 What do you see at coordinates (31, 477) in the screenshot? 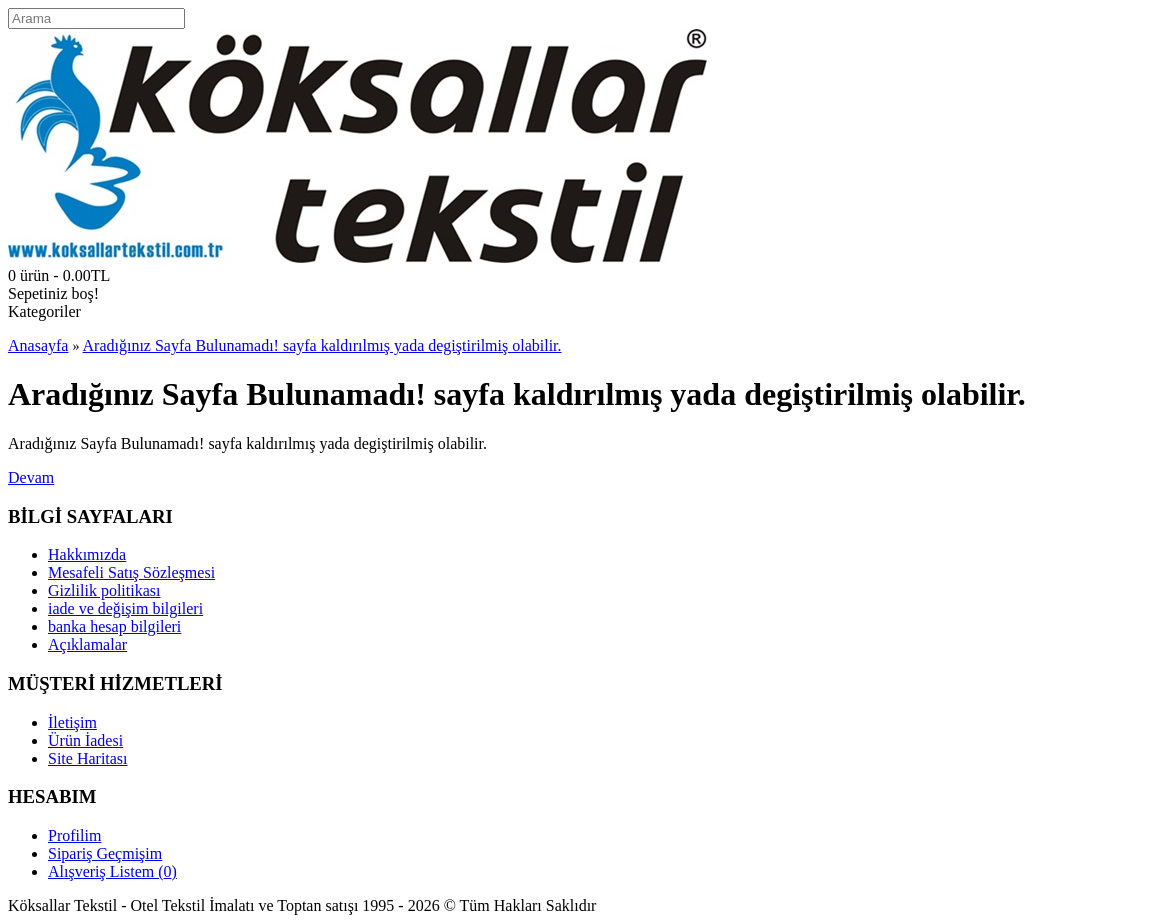
I see `Devam` at bounding box center [31, 477].